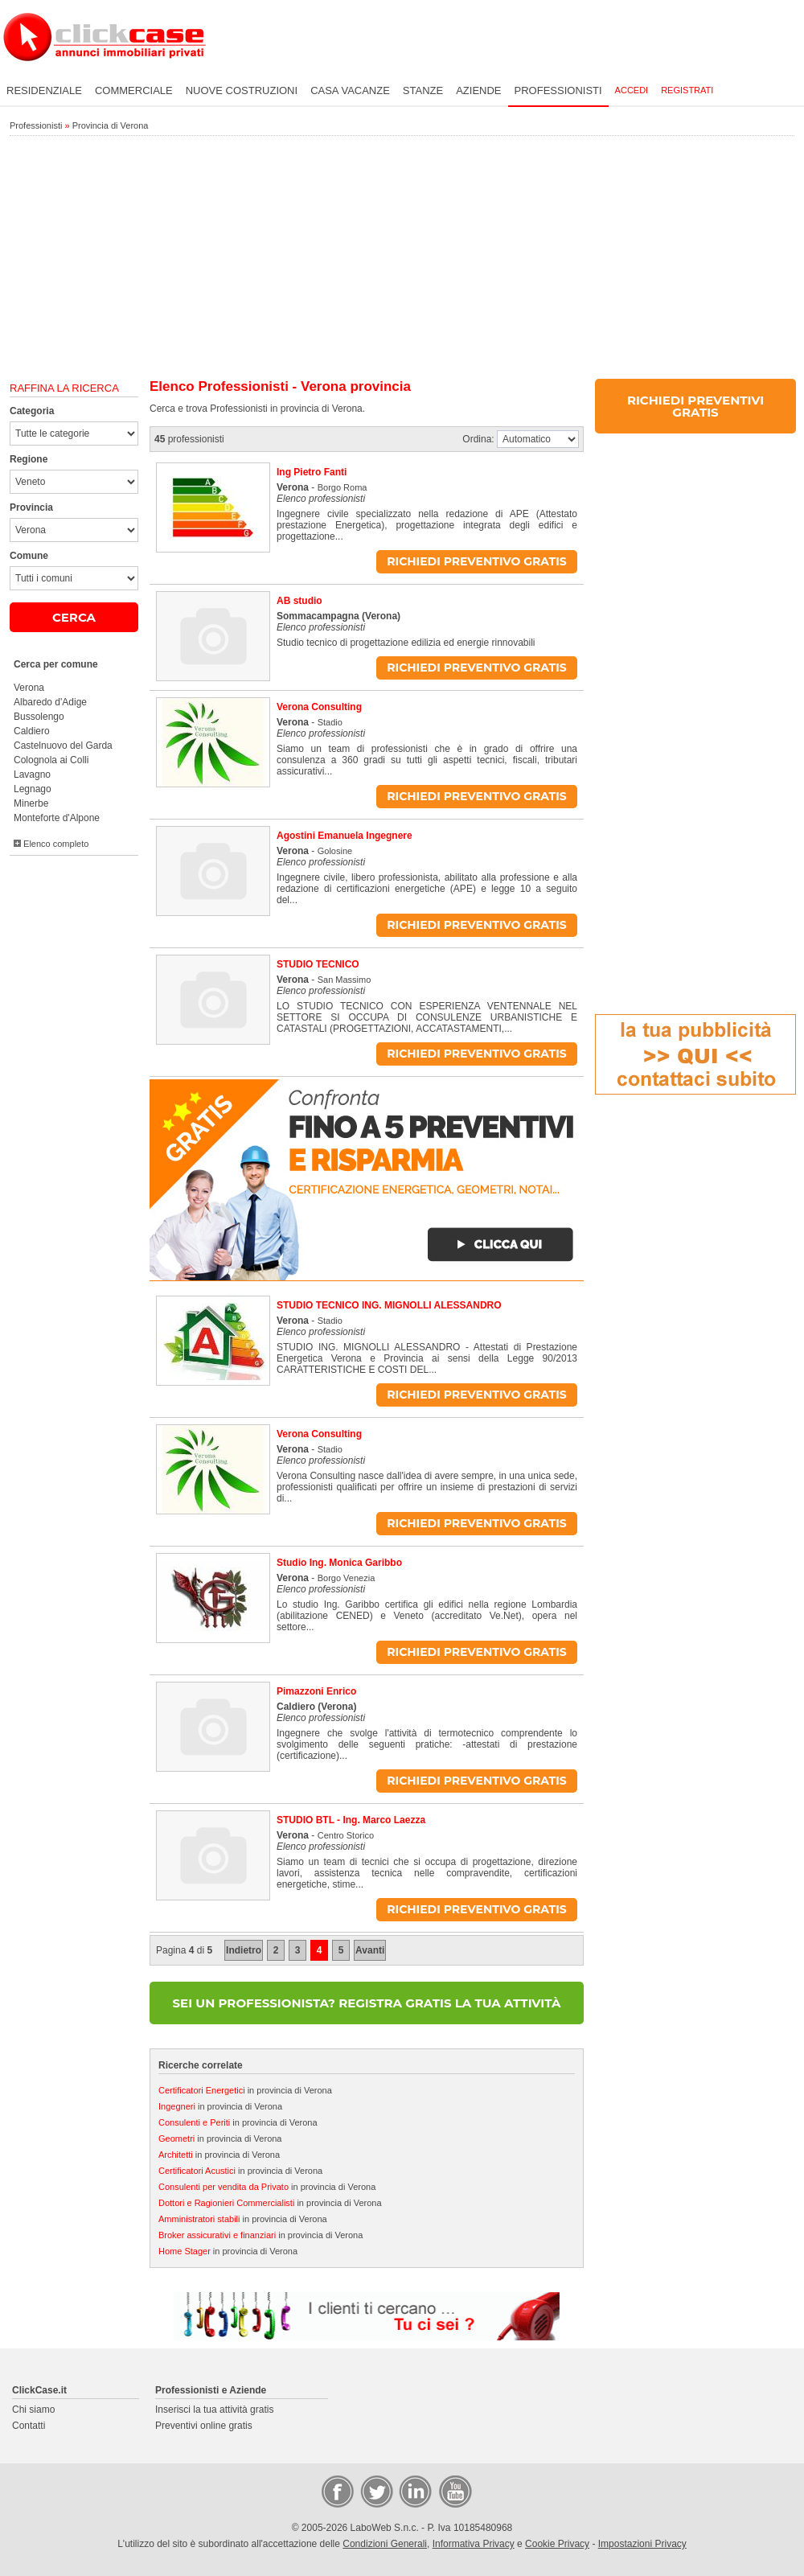  Describe the element at coordinates (32, 731) in the screenshot. I see `Caldiero` at that location.